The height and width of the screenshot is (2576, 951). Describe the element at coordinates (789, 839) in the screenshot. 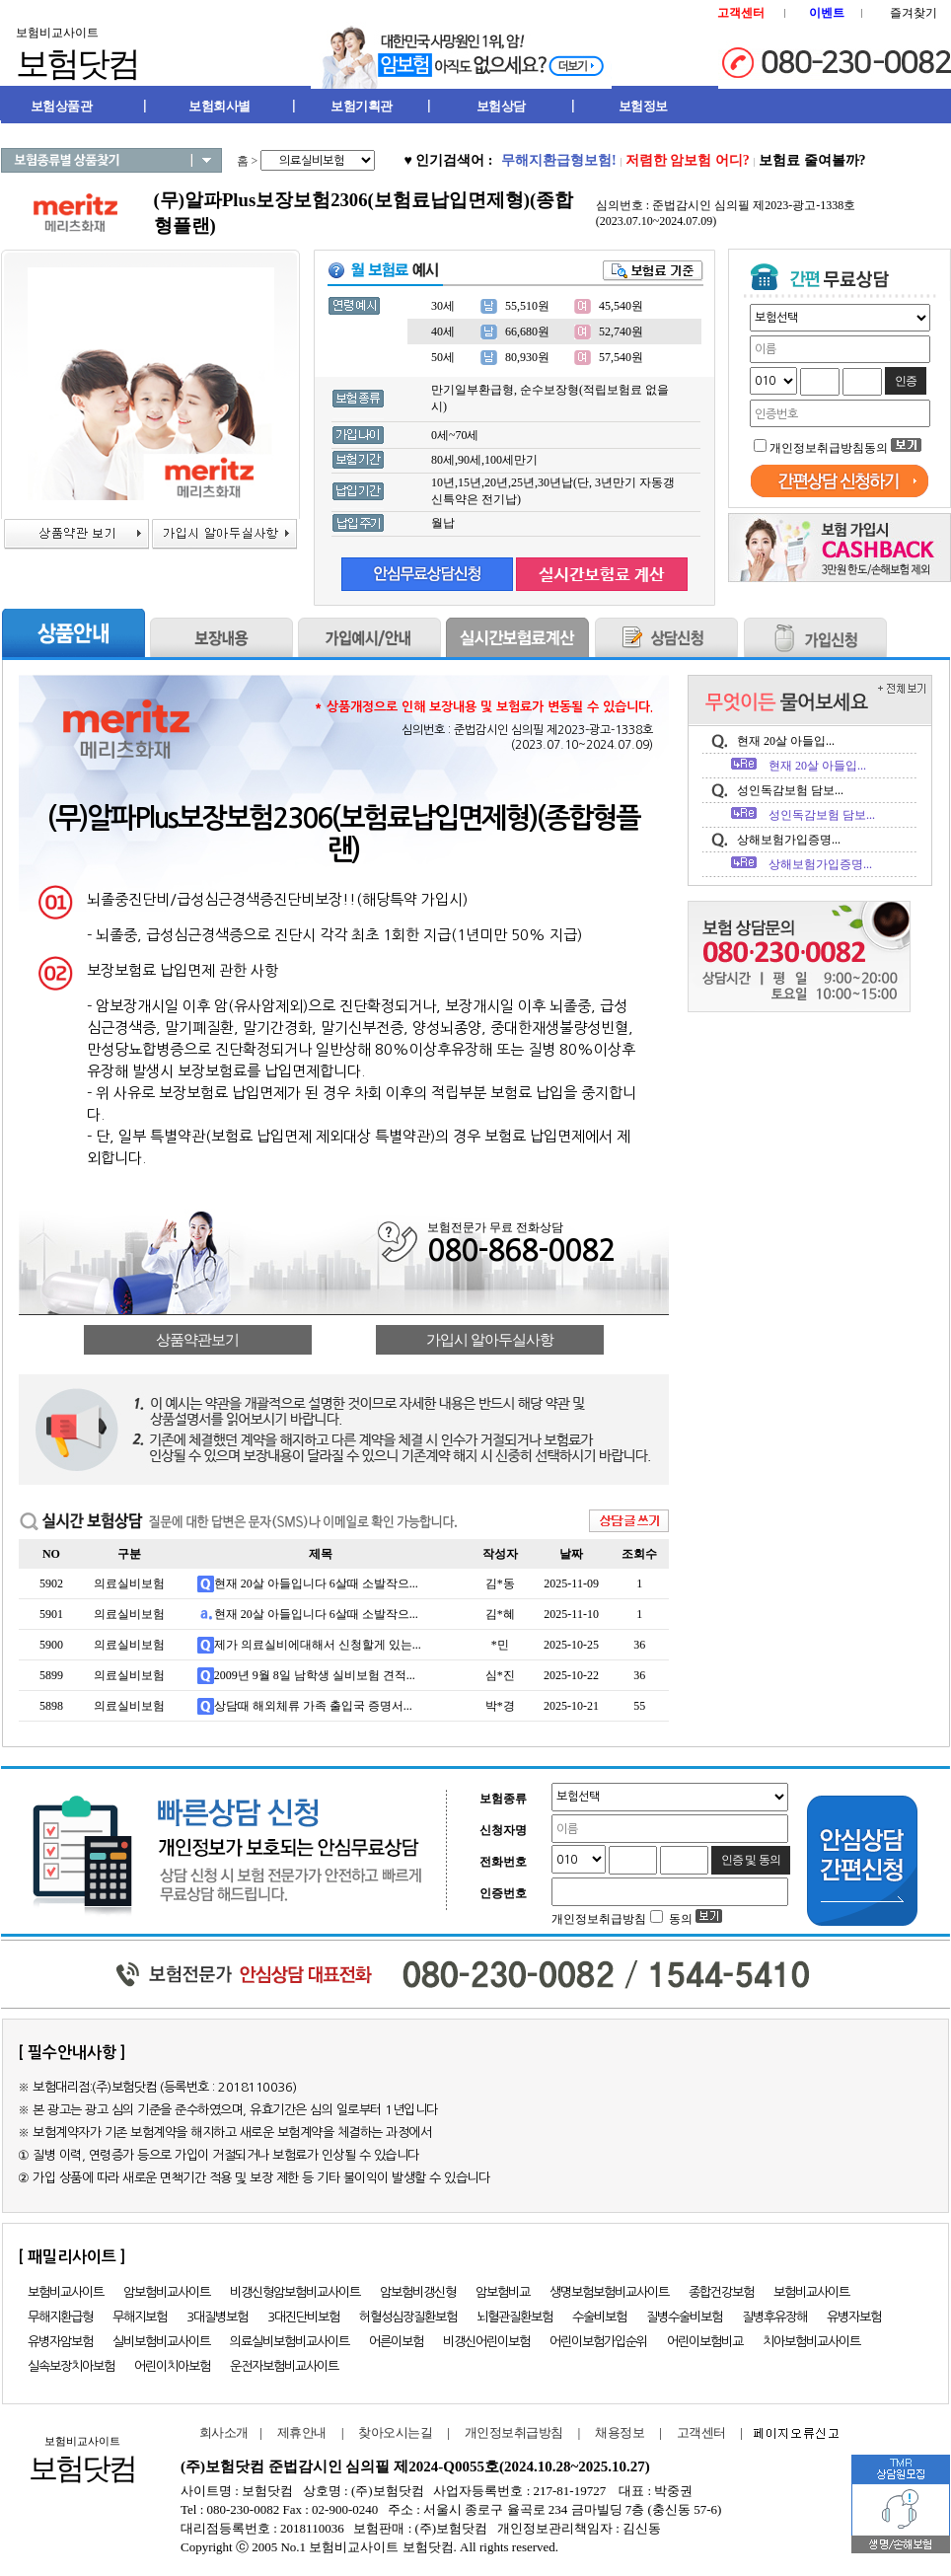

I see `상해보험가입증명...` at that location.